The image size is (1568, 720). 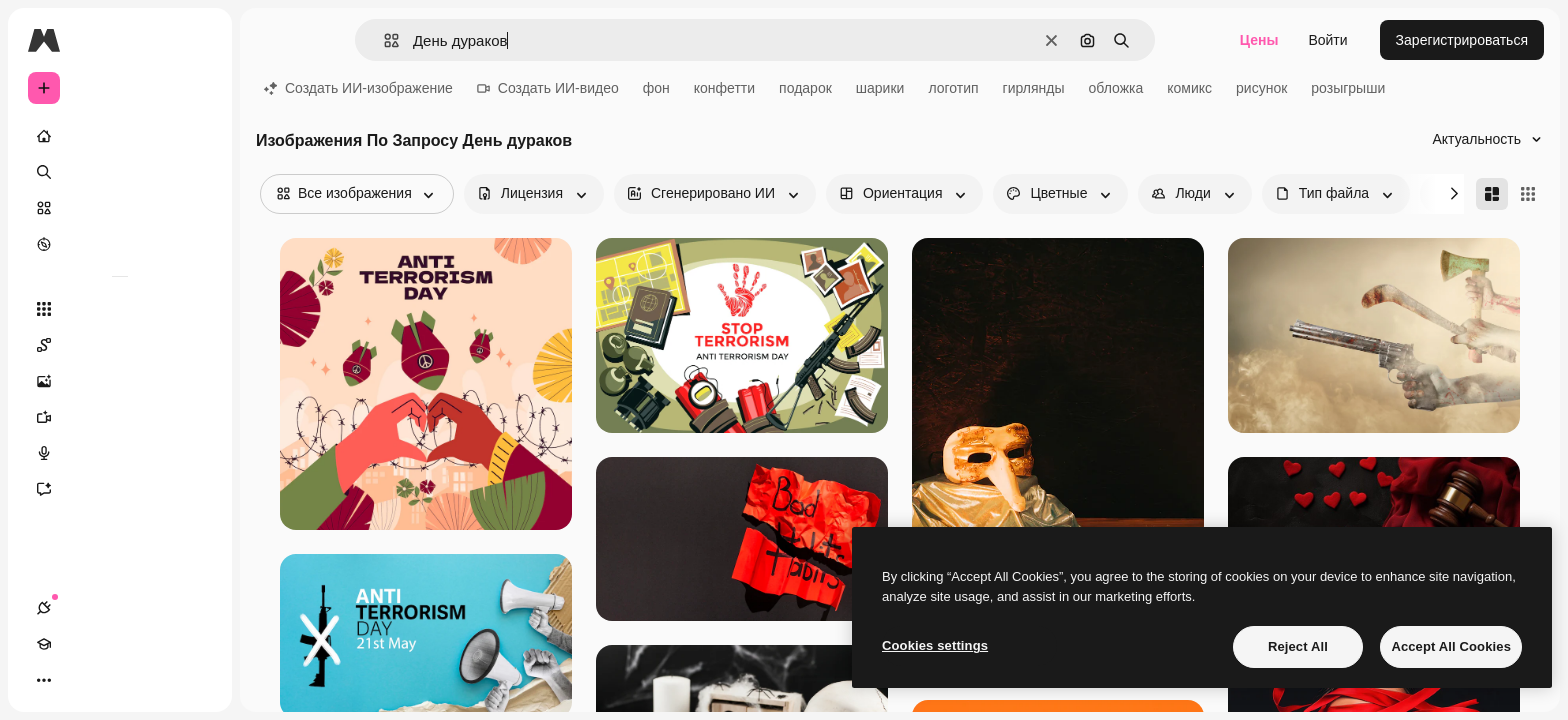 What do you see at coordinates (120, 208) in the screenshot?
I see `[Стоковый]` at bounding box center [120, 208].